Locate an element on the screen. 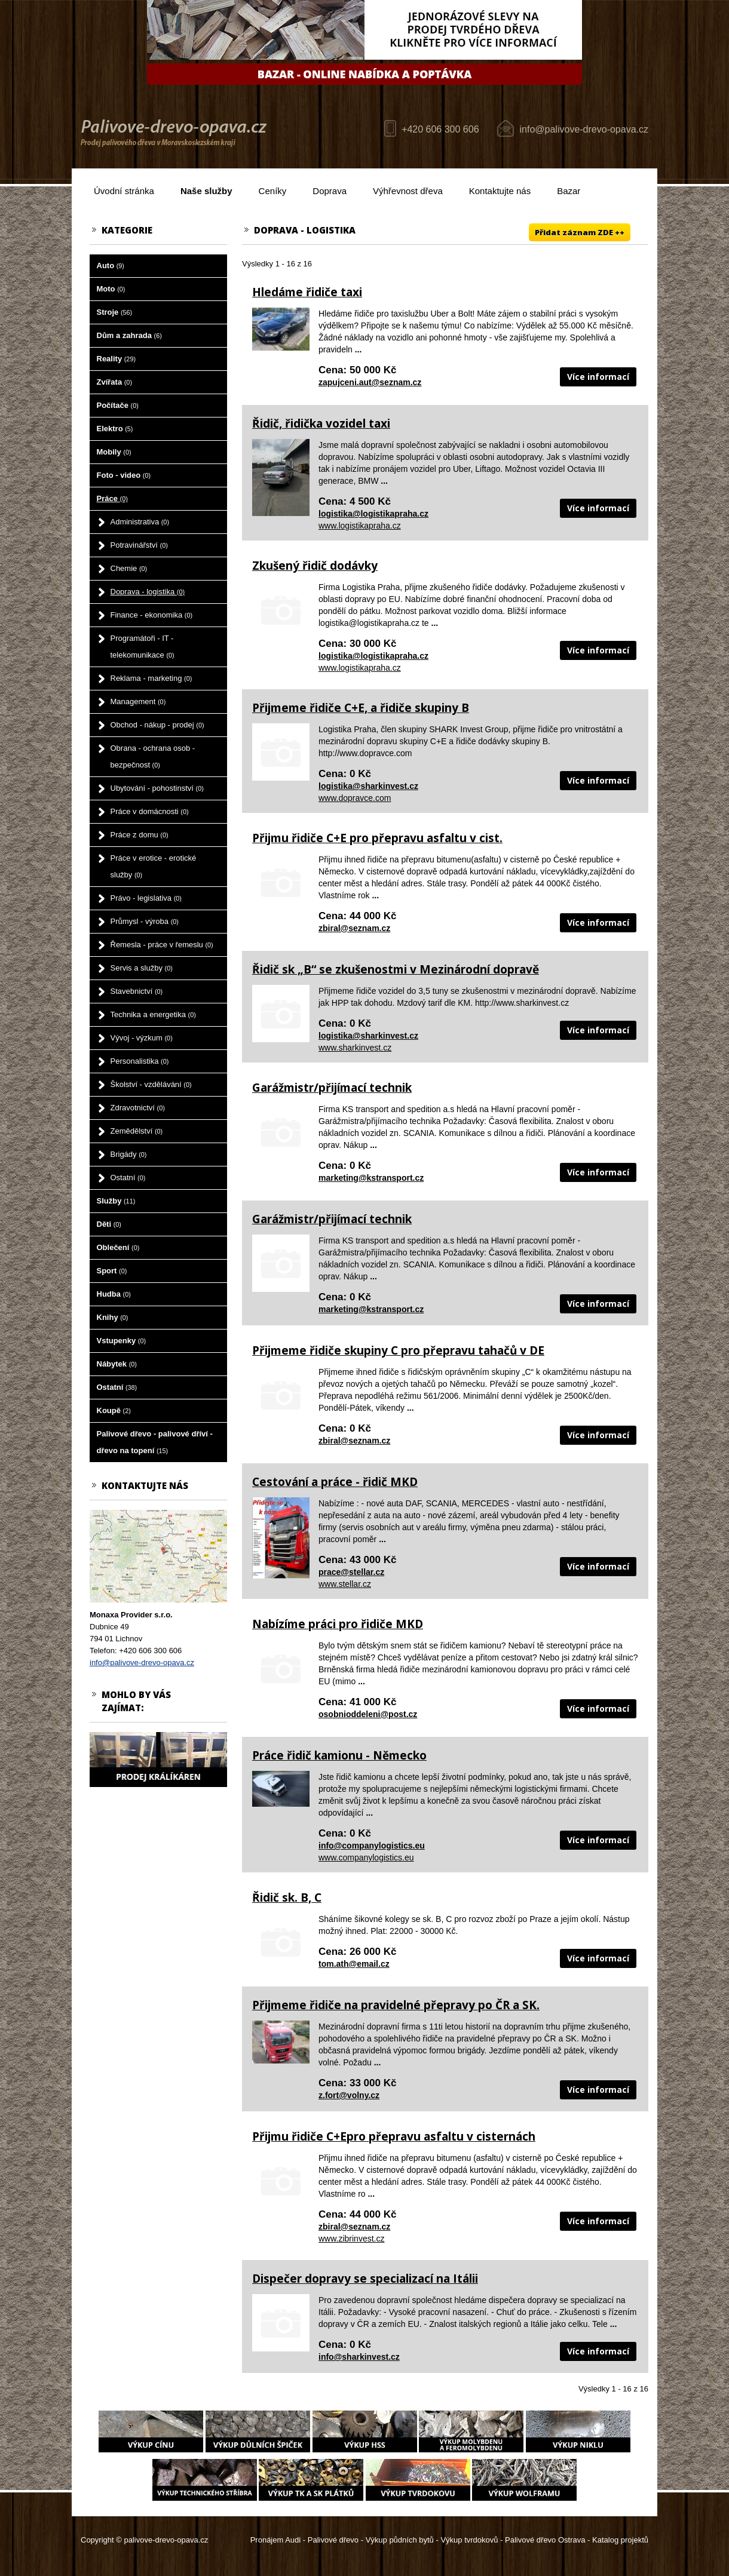  Přijmu řidiče C+Epro přepravu asfaltu v cisternách is located at coordinates (393, 2136).